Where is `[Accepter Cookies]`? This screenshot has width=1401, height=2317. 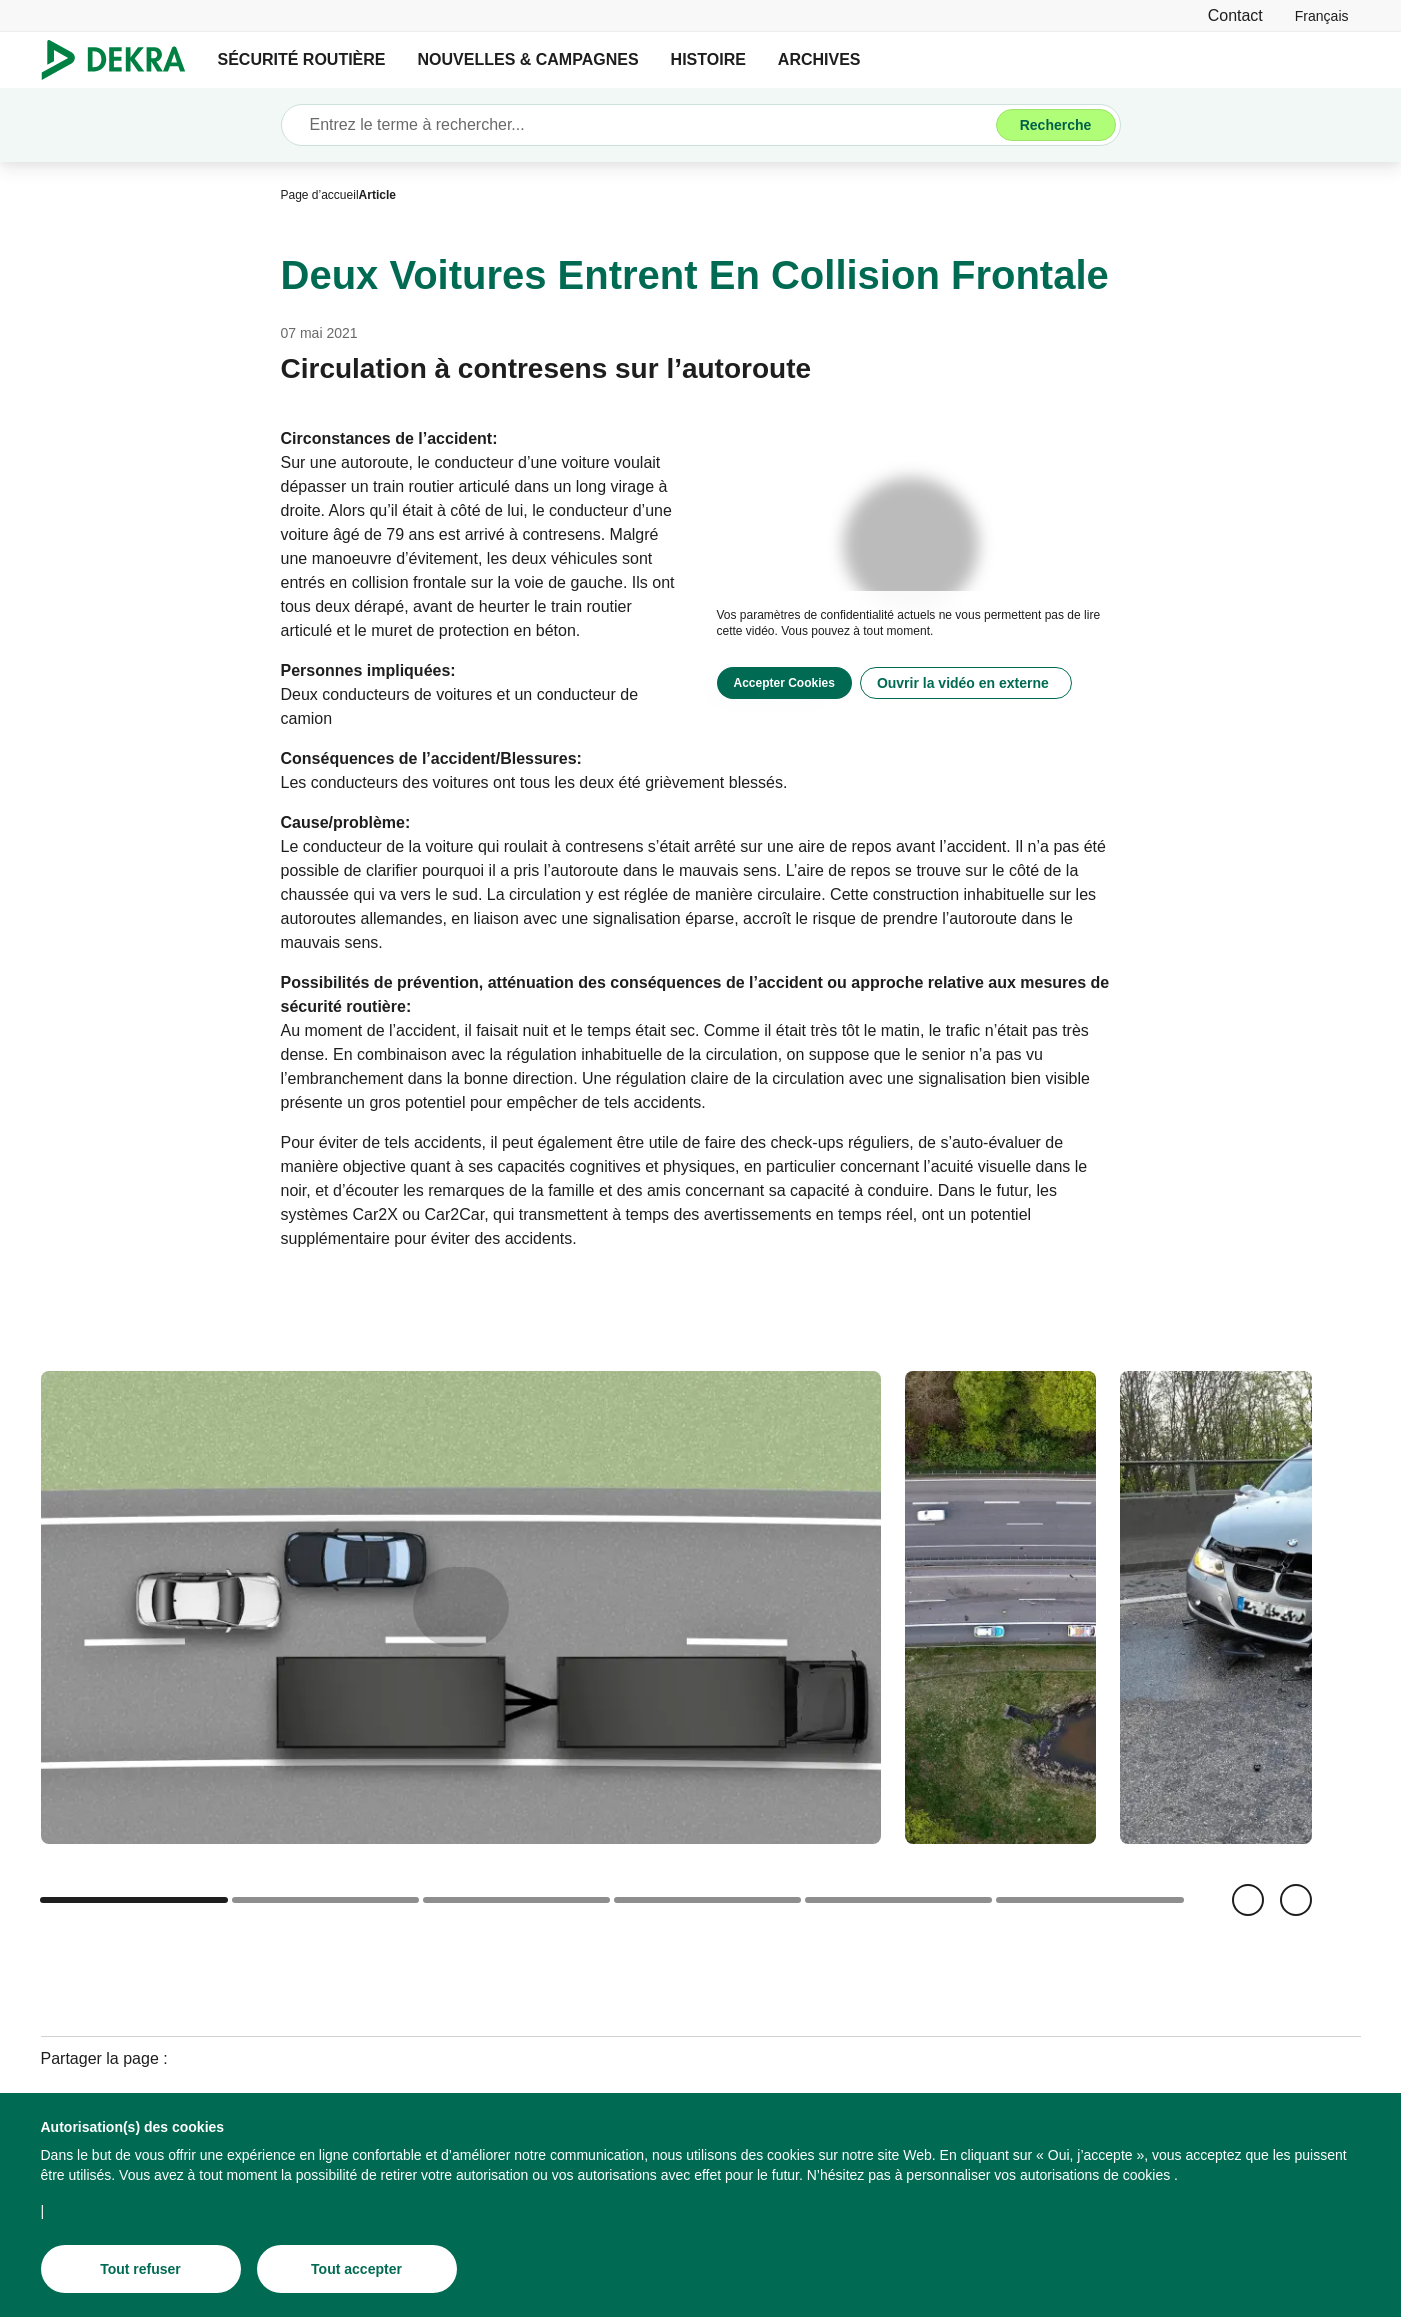
[Accepter Cookies] is located at coordinates (784, 683).